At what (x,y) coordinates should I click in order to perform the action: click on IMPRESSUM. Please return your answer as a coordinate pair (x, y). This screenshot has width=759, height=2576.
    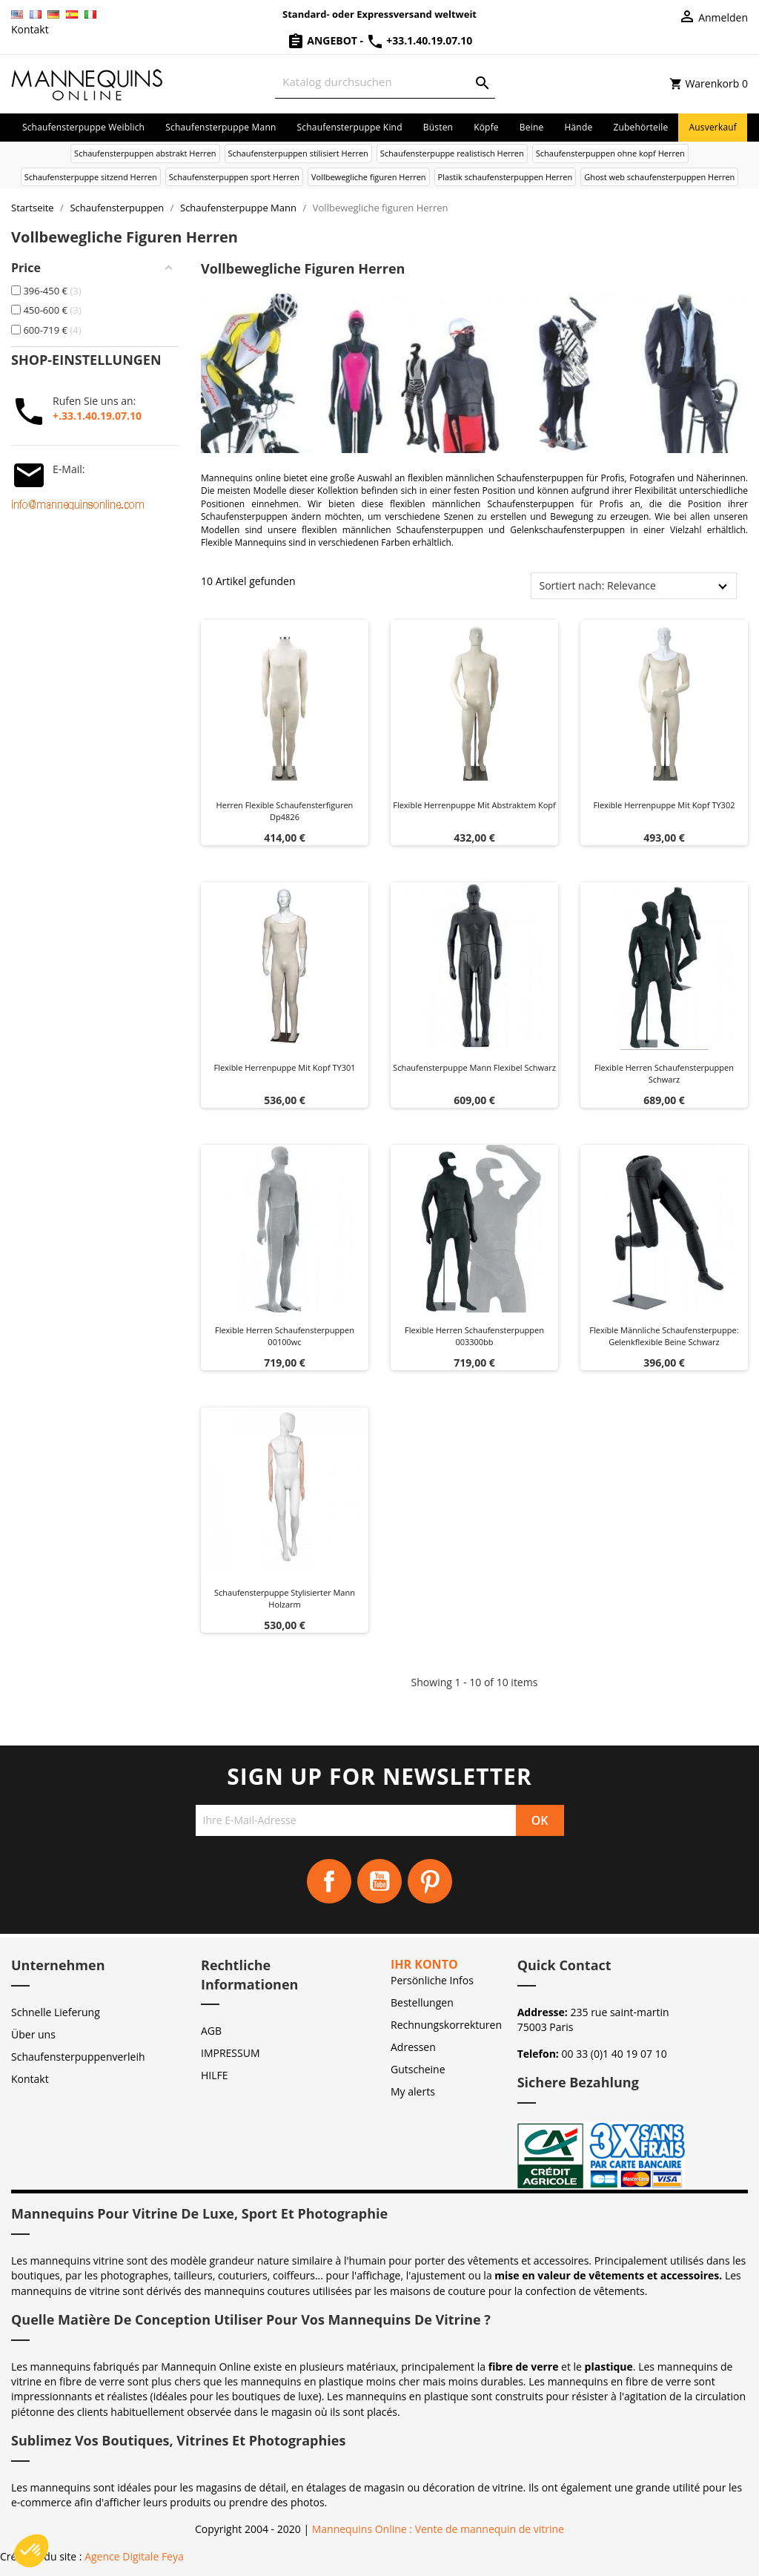
    Looking at the image, I should click on (230, 2053).